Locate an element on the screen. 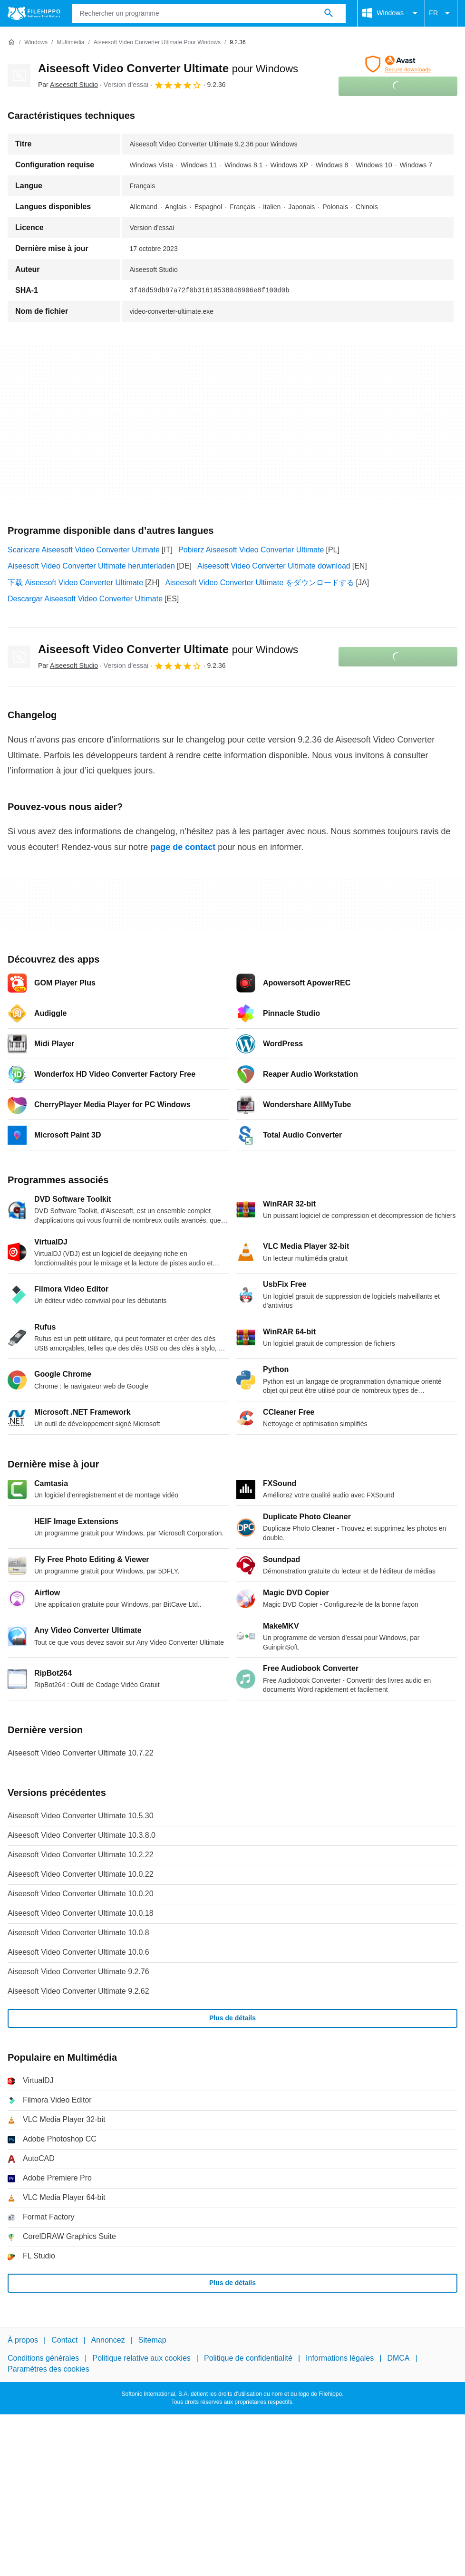 This screenshot has height=2576, width=465. [Multimédia] is located at coordinates (70, 43).